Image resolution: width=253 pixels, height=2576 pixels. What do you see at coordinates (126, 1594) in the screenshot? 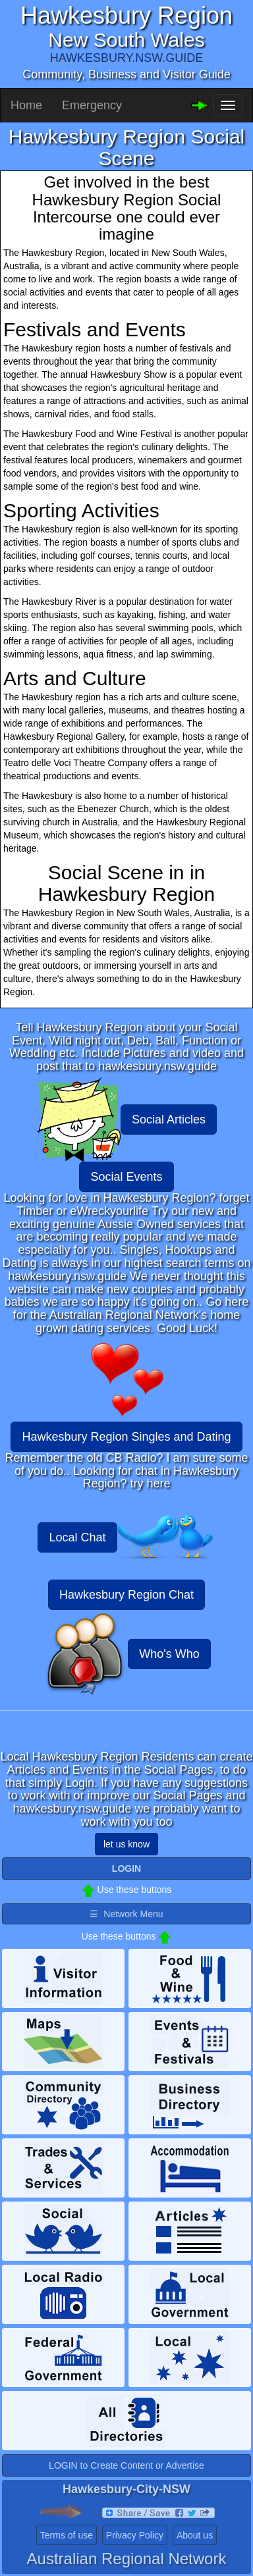
I see `Hawkesbury Region Chat` at bounding box center [126, 1594].